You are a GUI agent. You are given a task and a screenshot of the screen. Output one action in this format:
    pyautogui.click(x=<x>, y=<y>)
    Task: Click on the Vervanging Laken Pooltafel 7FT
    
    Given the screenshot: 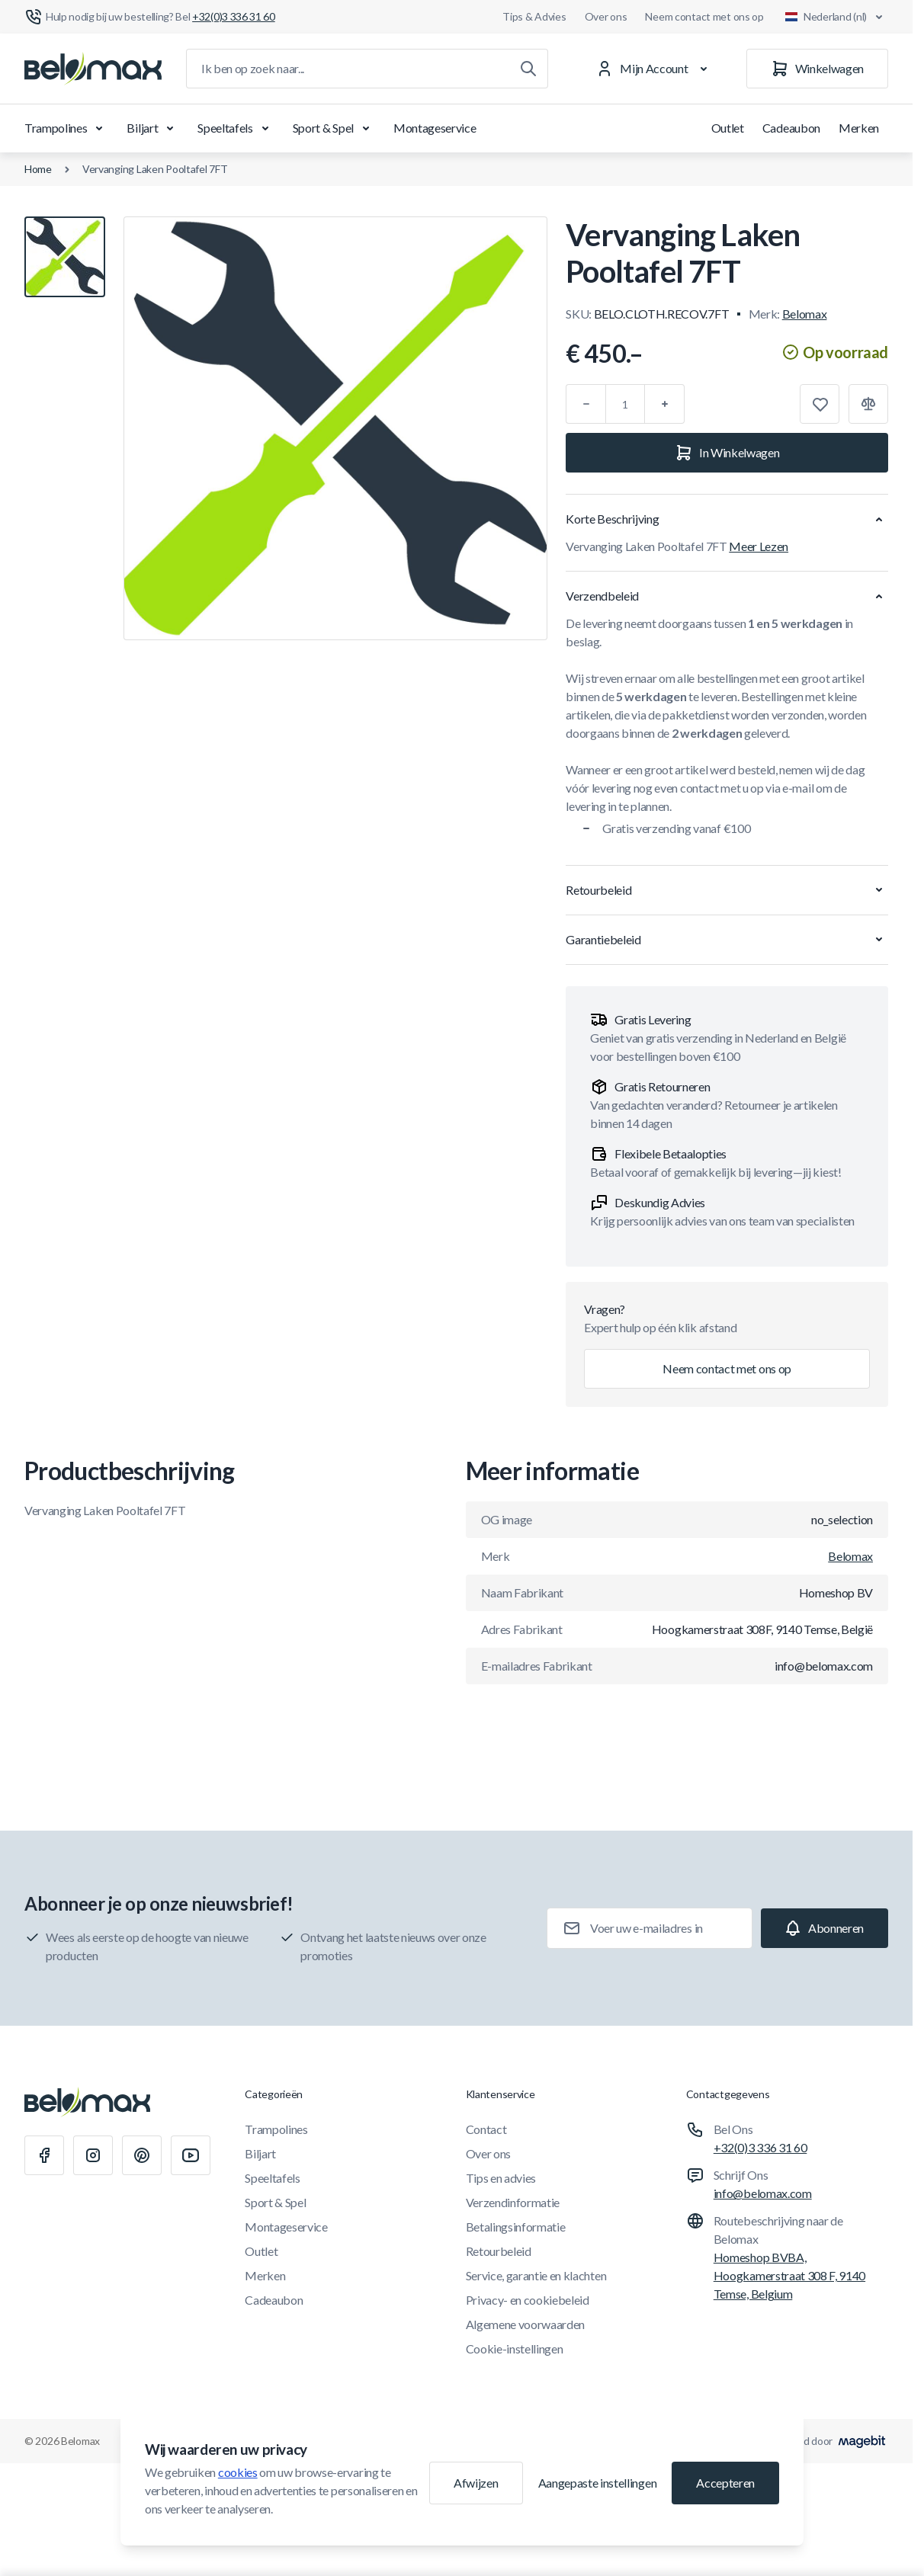 What is the action you would take?
    pyautogui.click(x=155, y=168)
    